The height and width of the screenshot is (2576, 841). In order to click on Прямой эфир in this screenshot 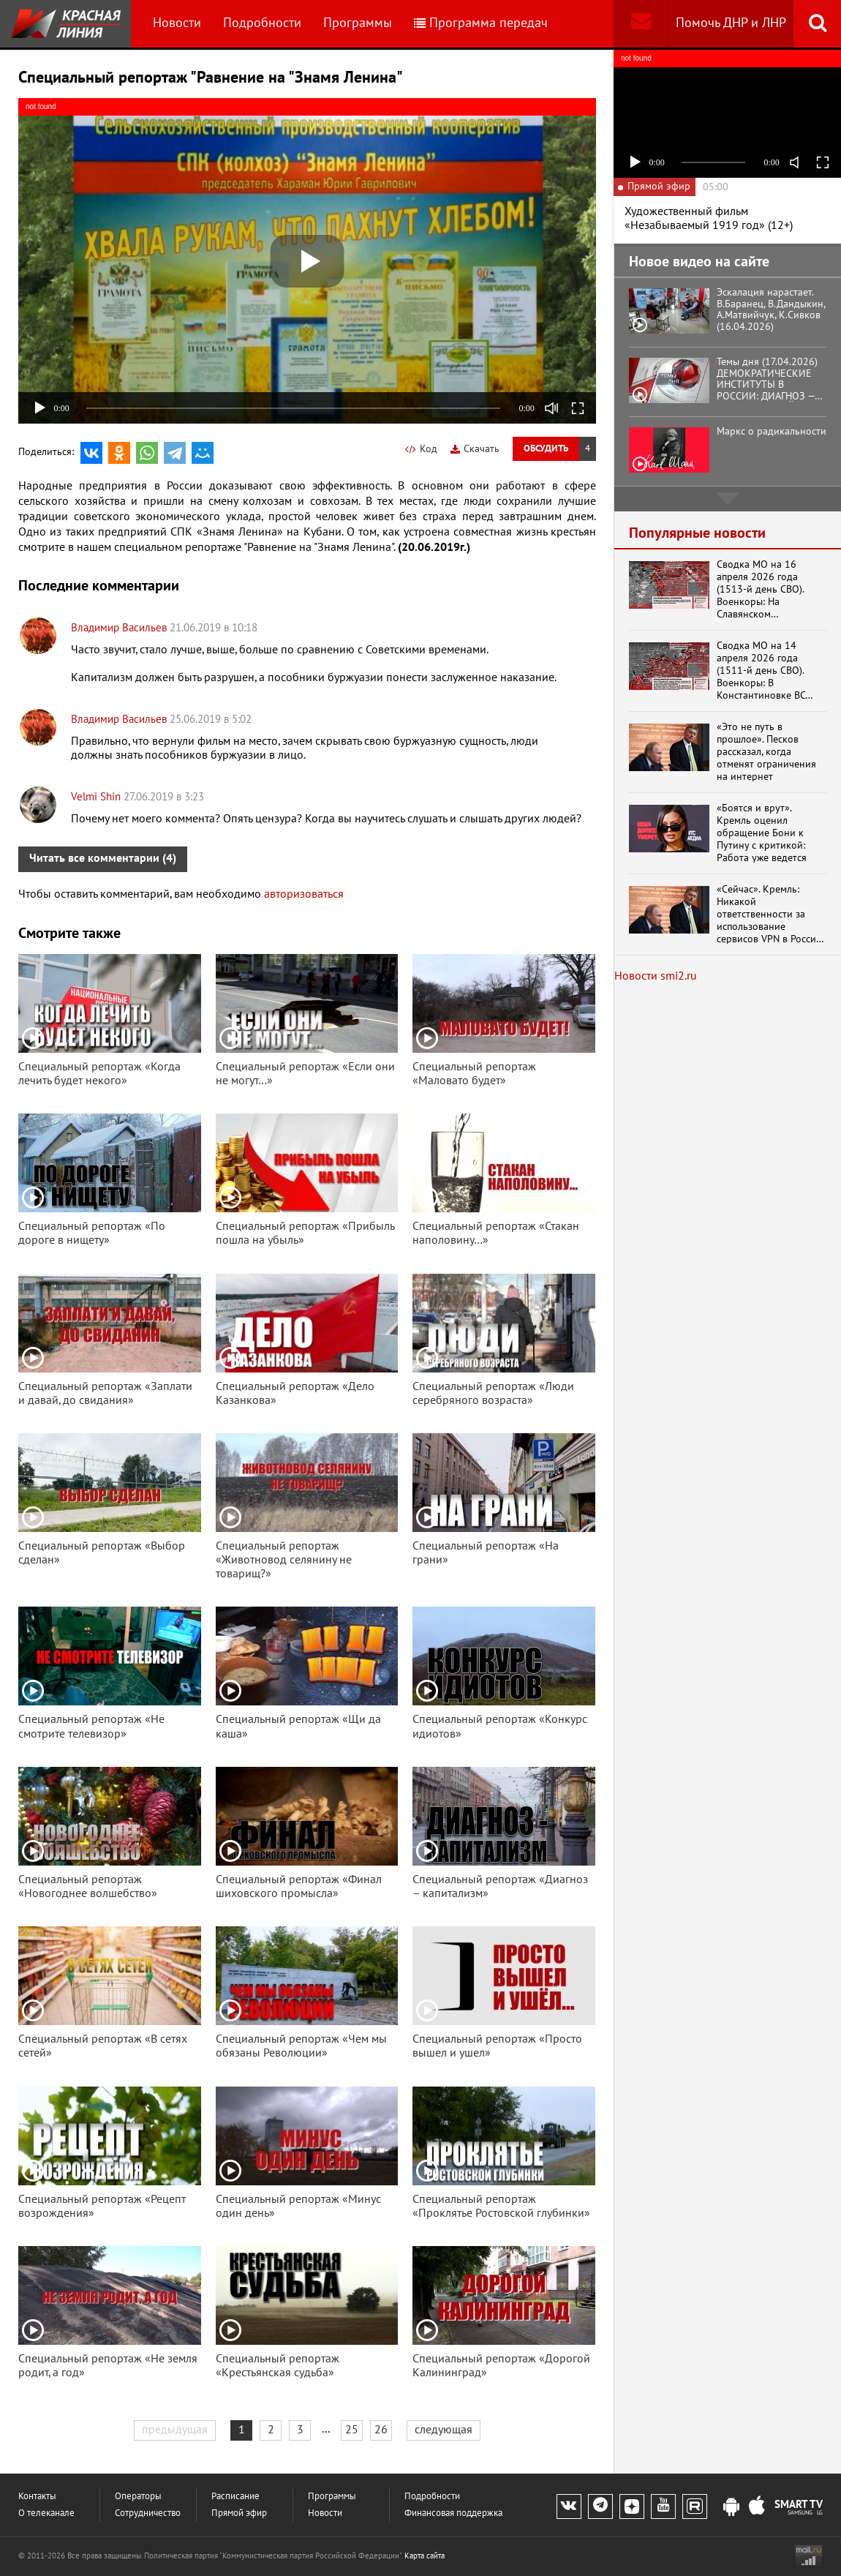, I will do `click(239, 2513)`.